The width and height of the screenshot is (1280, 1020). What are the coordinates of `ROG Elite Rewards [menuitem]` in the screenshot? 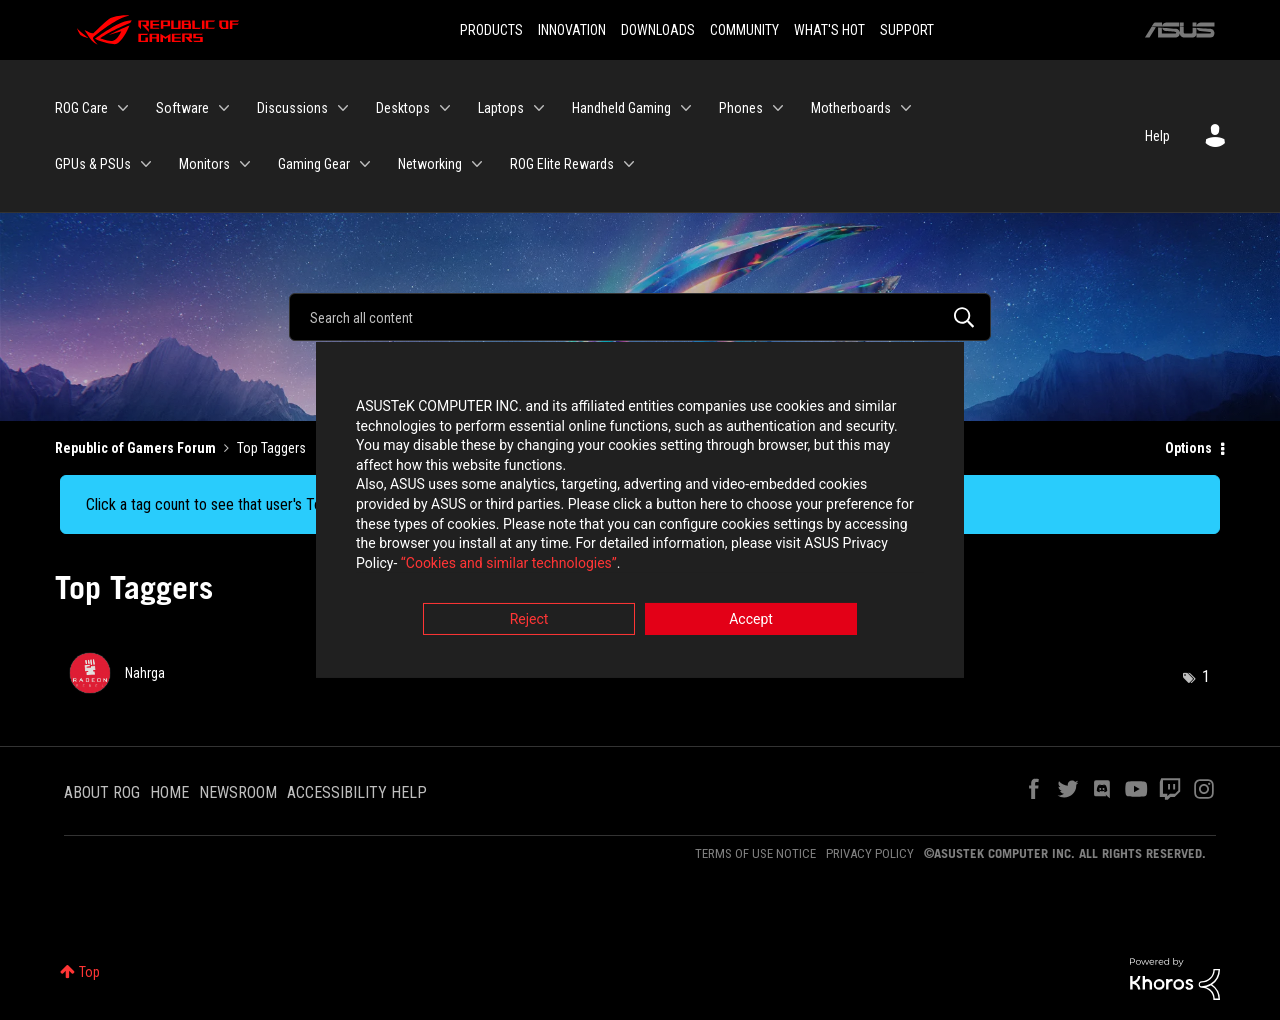 It's located at (562, 164).